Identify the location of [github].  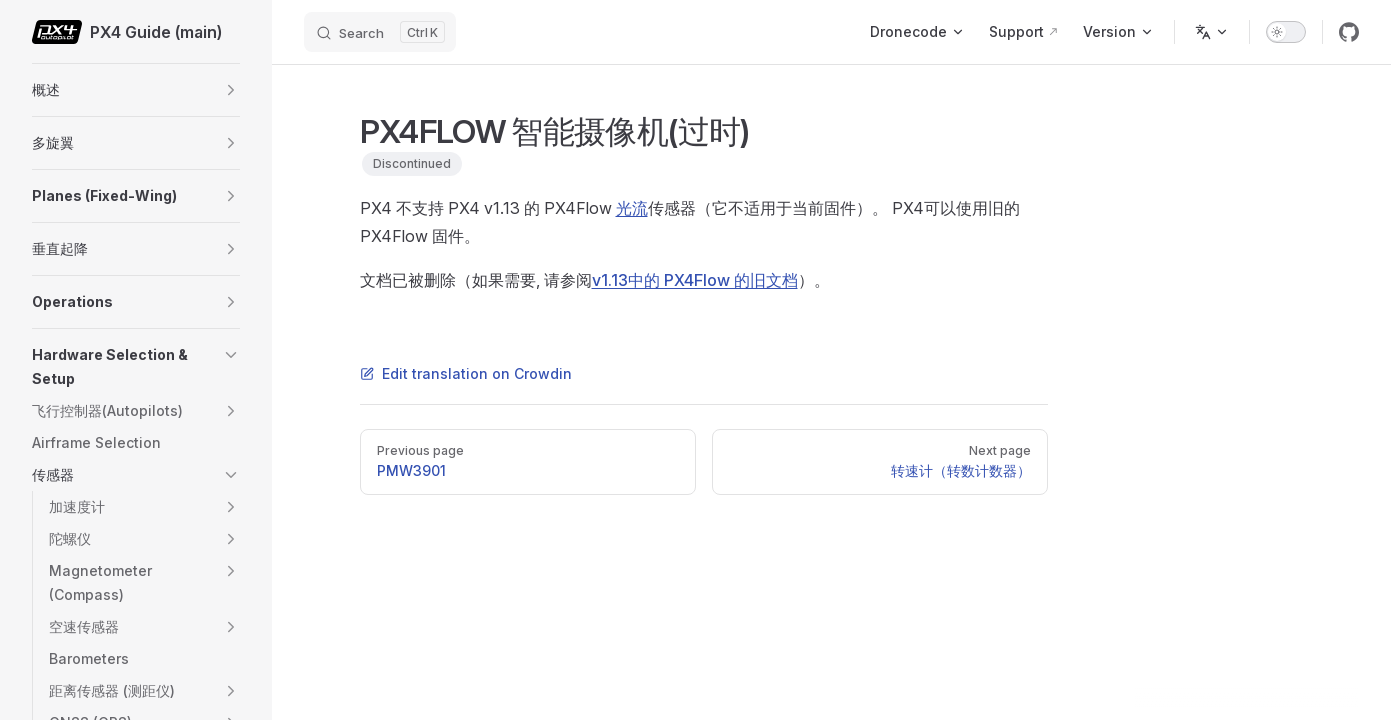
(1349, 32).